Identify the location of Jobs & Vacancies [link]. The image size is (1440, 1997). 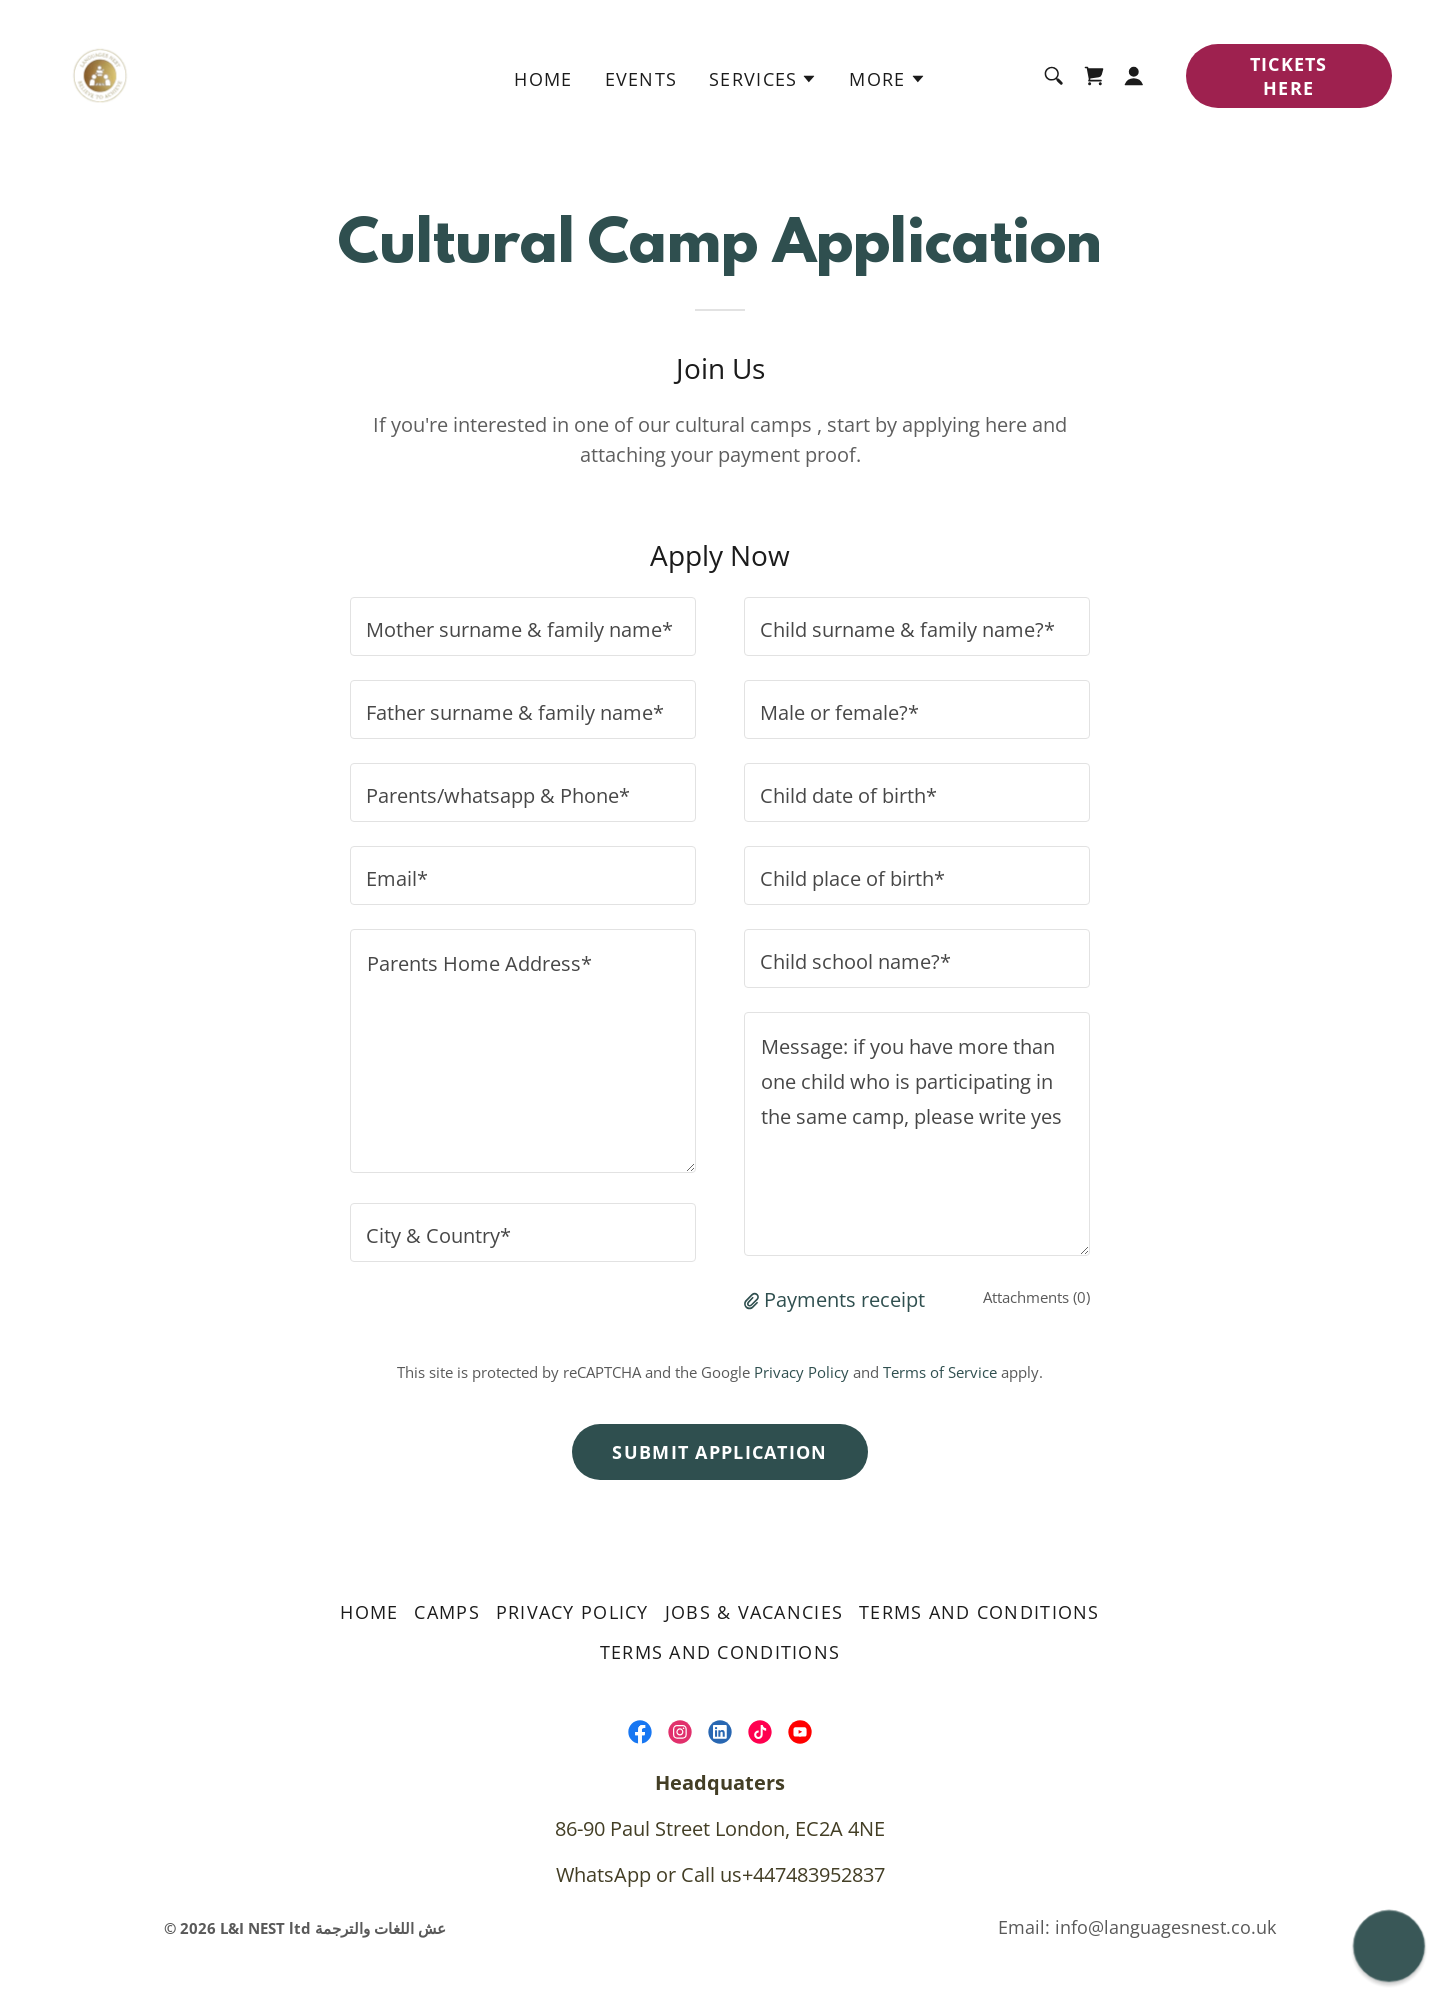
(754, 1612).